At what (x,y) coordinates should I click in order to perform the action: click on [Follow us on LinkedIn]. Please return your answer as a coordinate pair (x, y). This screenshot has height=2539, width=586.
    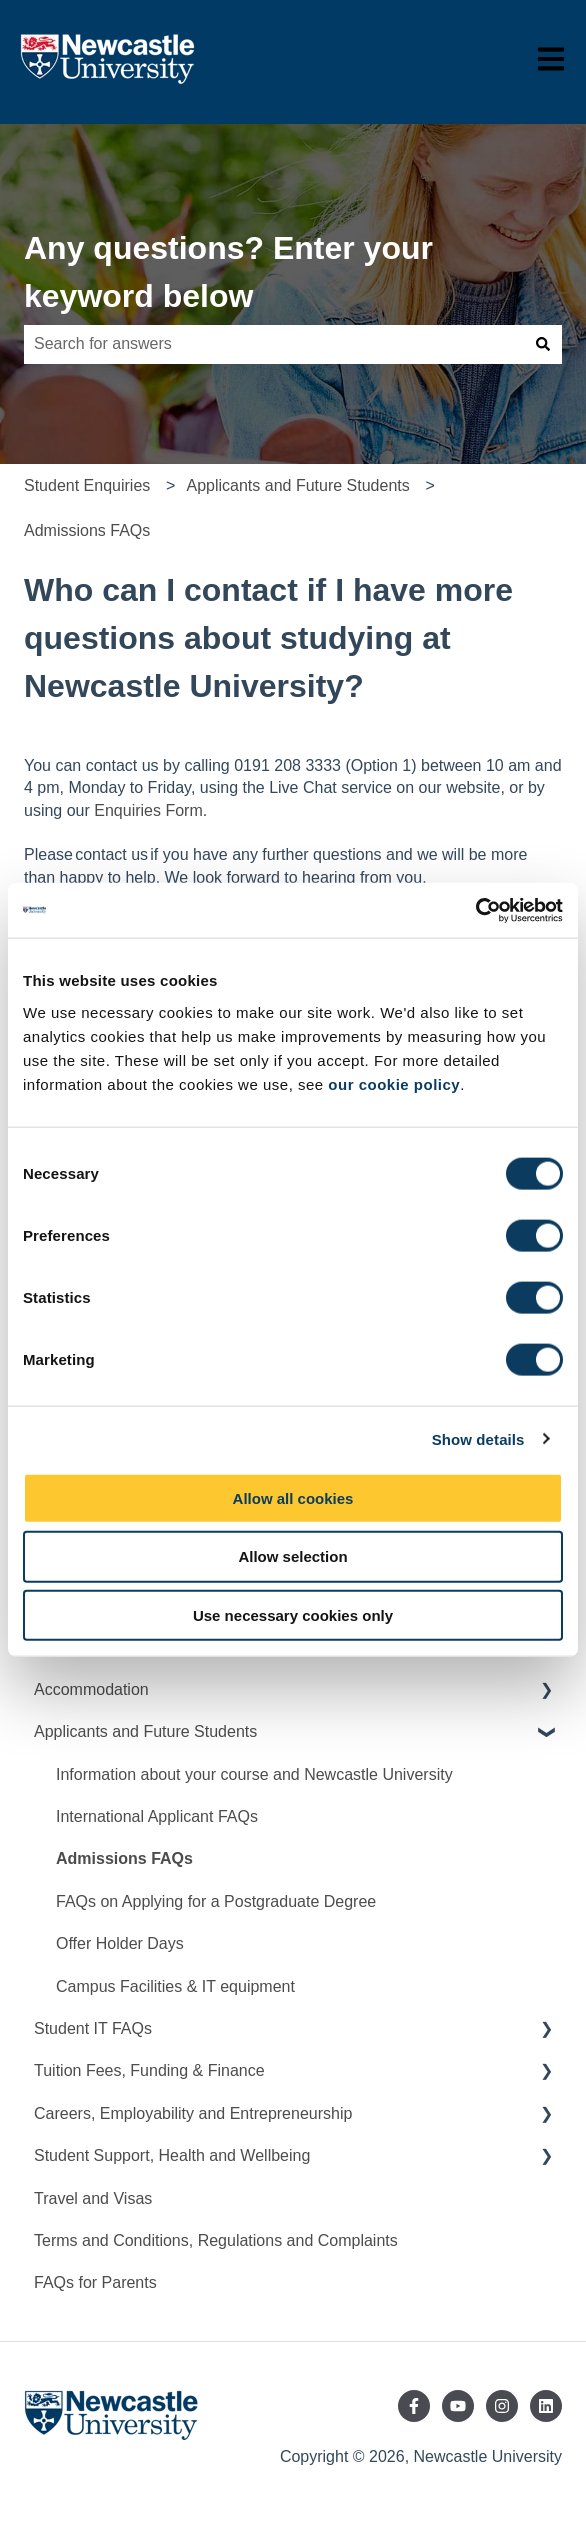
    Looking at the image, I should click on (546, 2406).